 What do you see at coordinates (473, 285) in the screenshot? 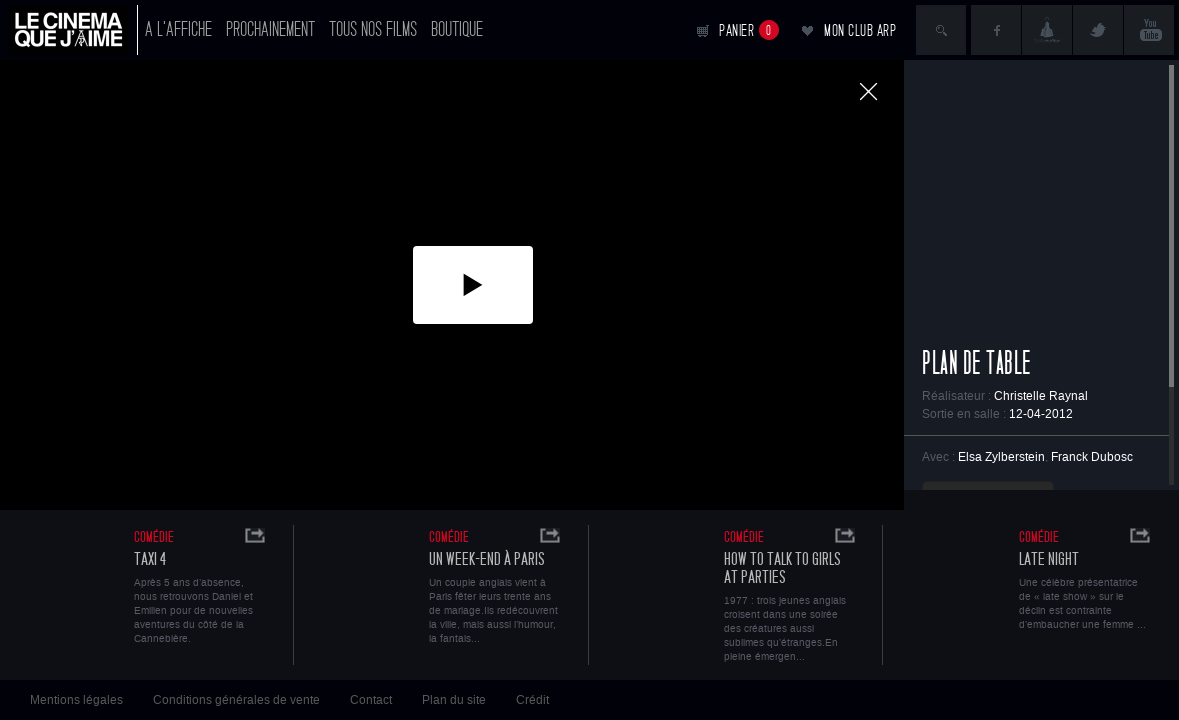
I see `[button]` at bounding box center [473, 285].